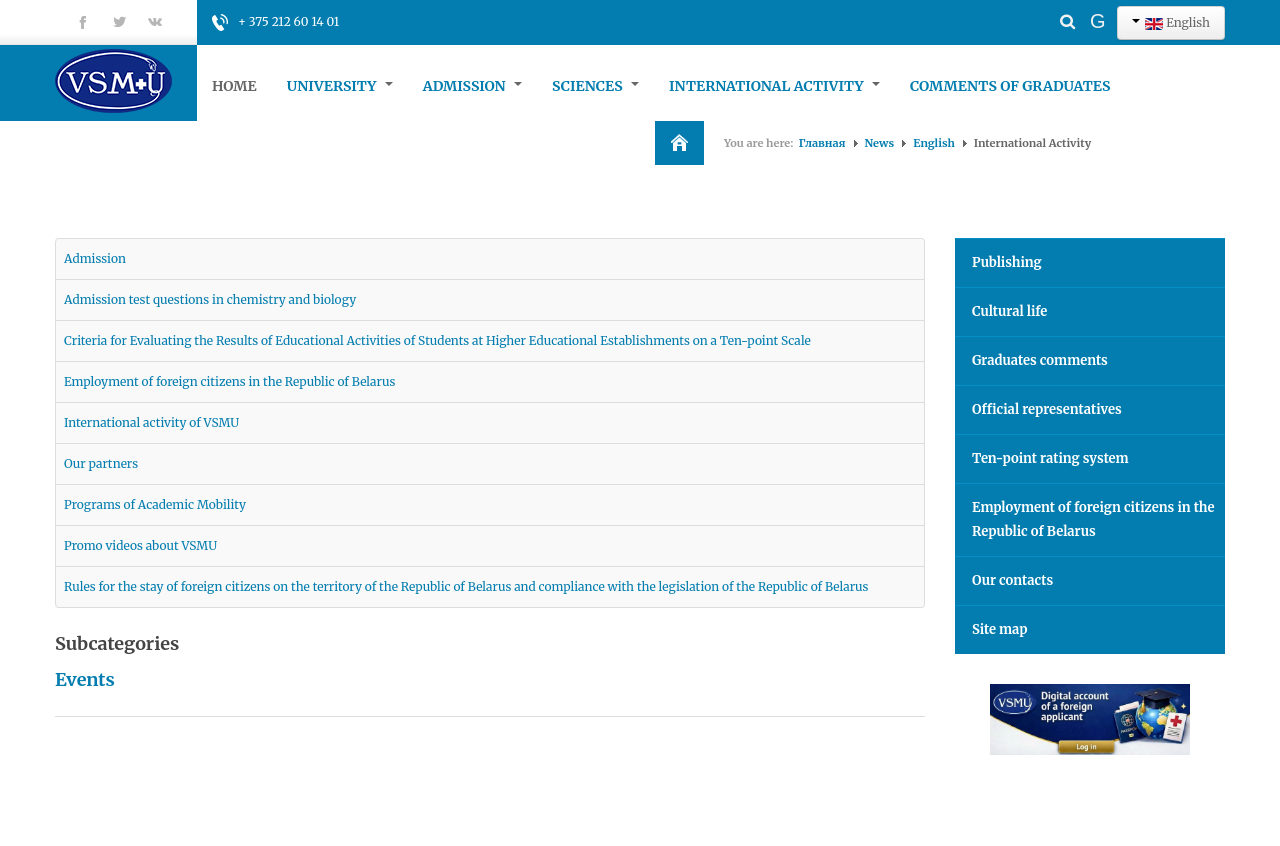 The width and height of the screenshot is (1280, 846). What do you see at coordinates (1012, 580) in the screenshot?
I see `Our contacts` at bounding box center [1012, 580].